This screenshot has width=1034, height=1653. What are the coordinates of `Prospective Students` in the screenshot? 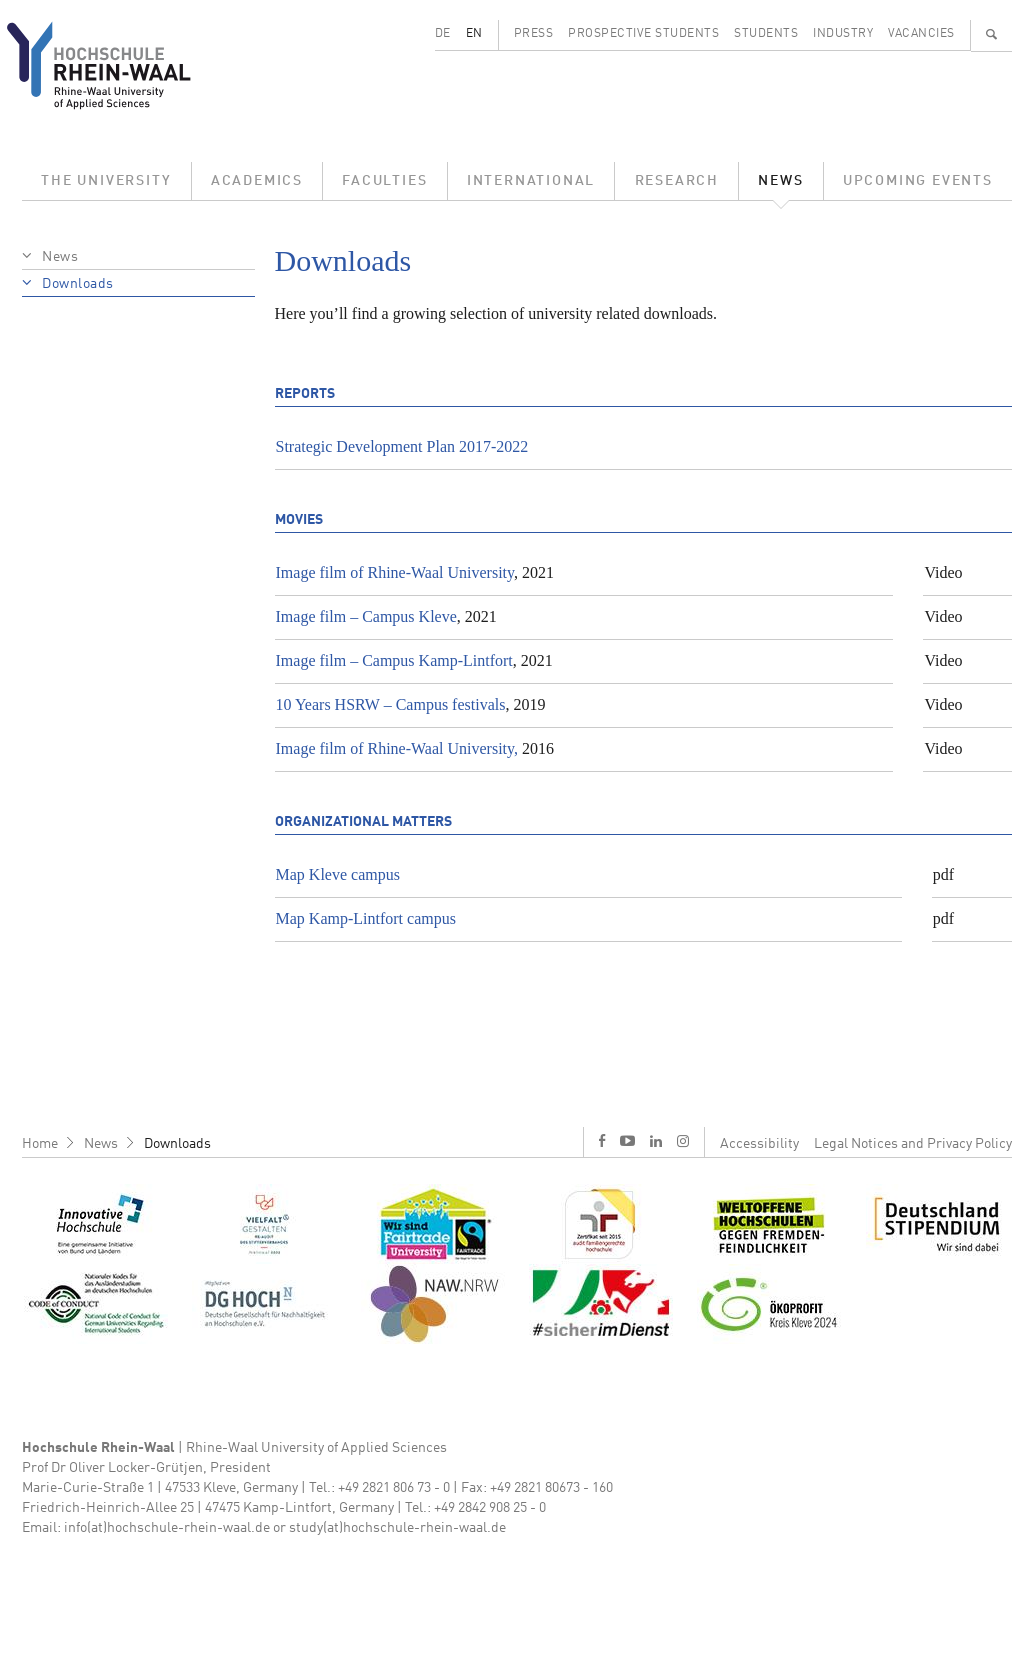 It's located at (643, 34).